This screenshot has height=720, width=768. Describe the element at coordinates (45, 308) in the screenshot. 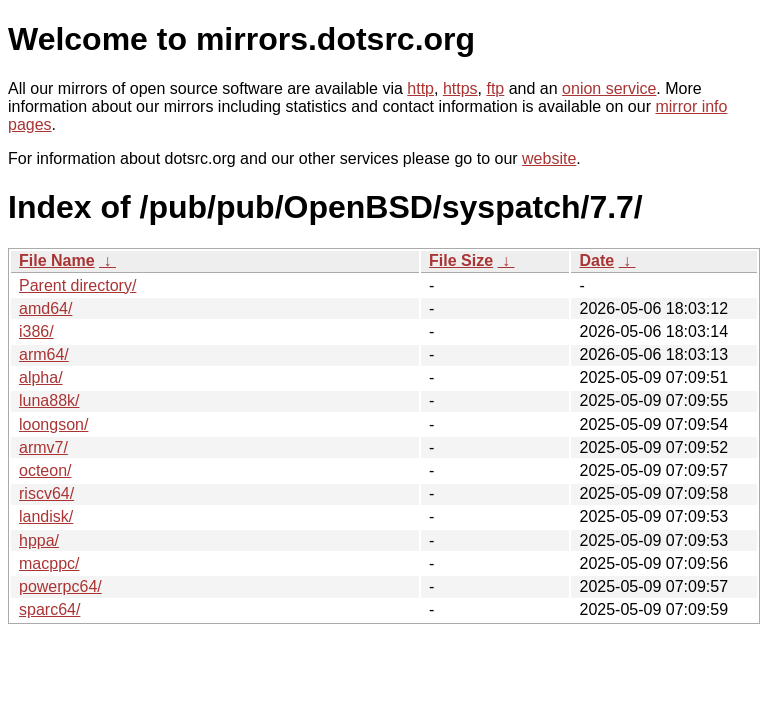

I see `amd64/` at that location.